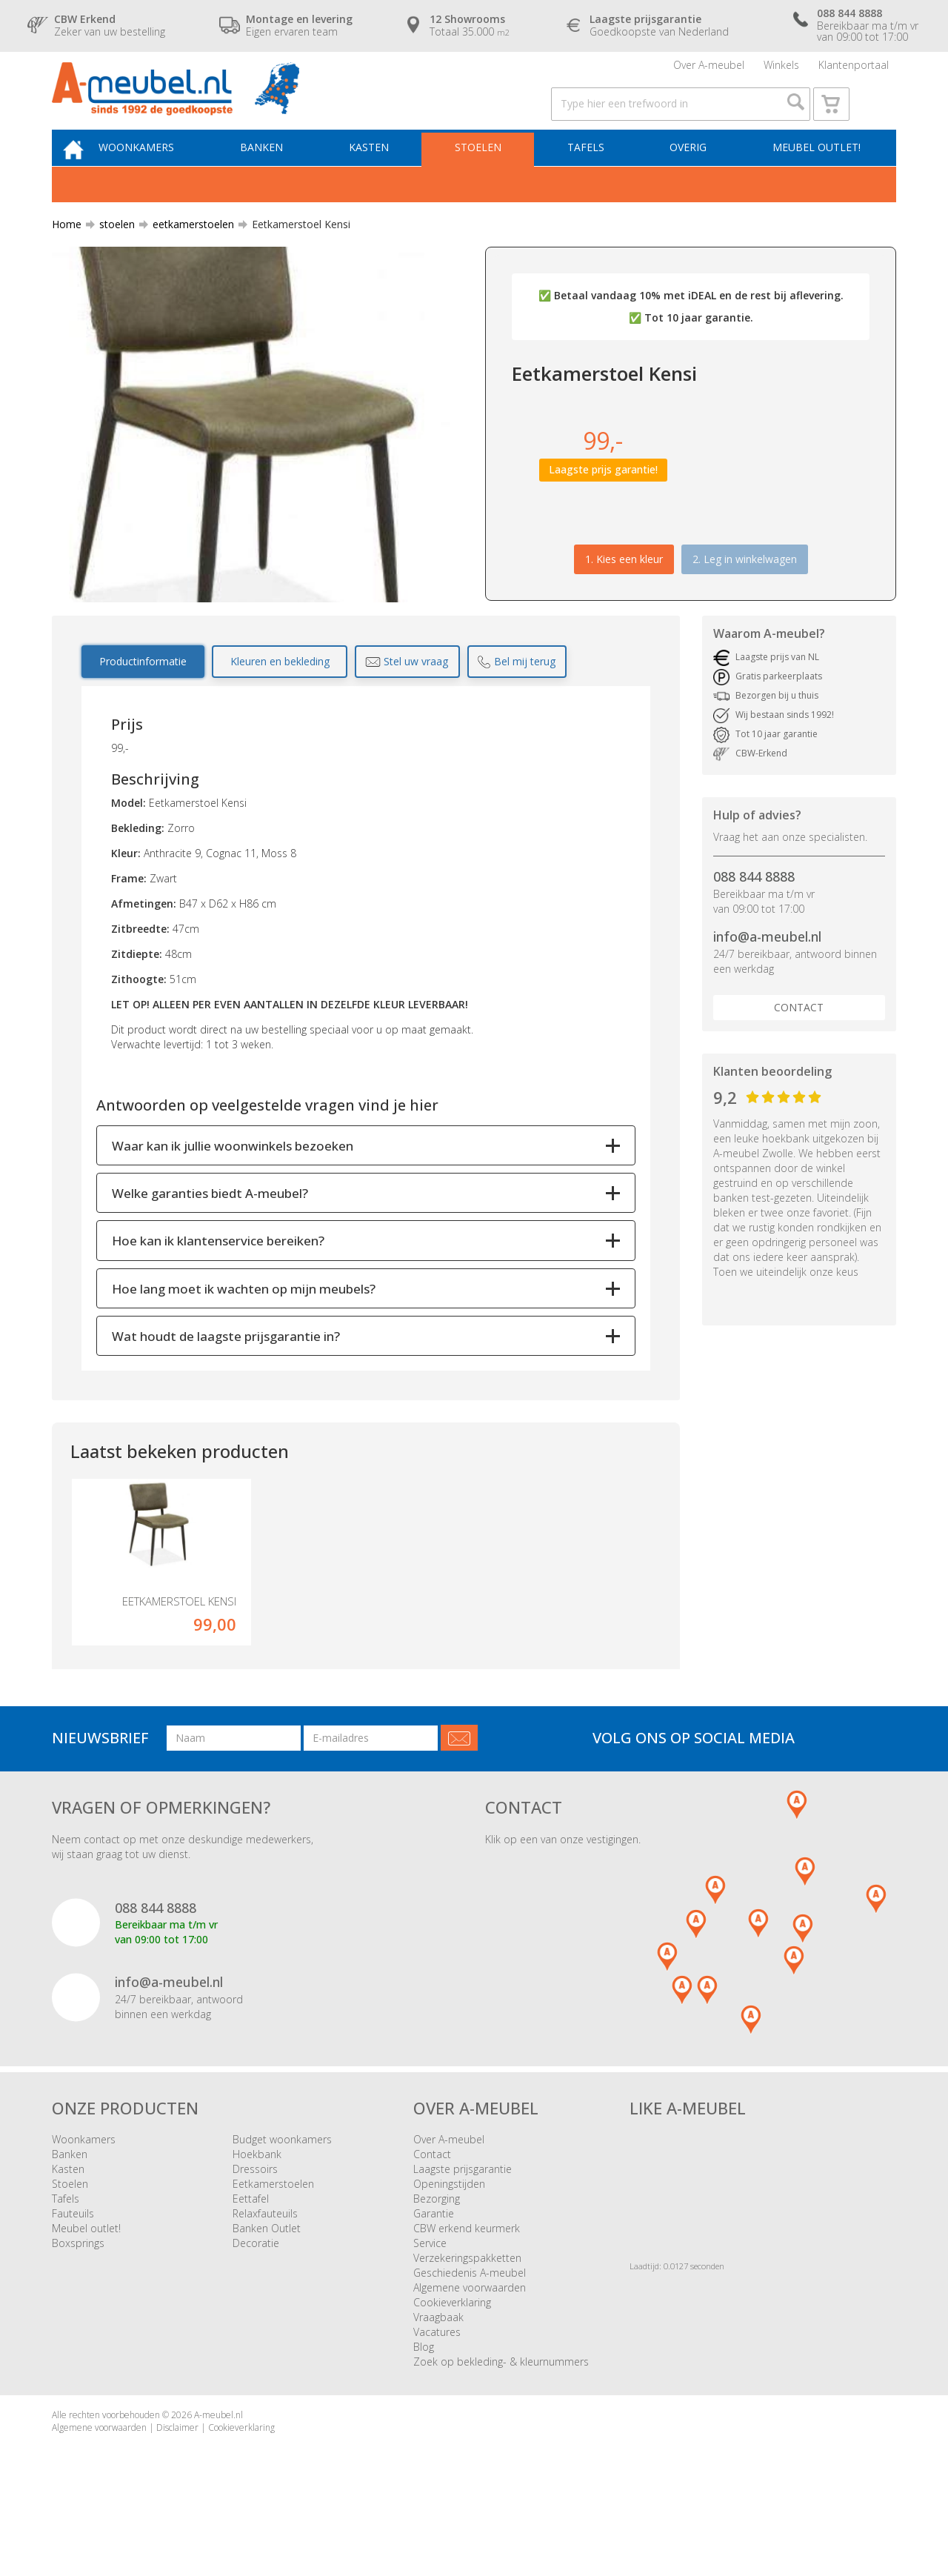 Image resolution: width=948 pixels, height=2576 pixels. Describe the element at coordinates (781, 70) in the screenshot. I see `Winkels` at that location.